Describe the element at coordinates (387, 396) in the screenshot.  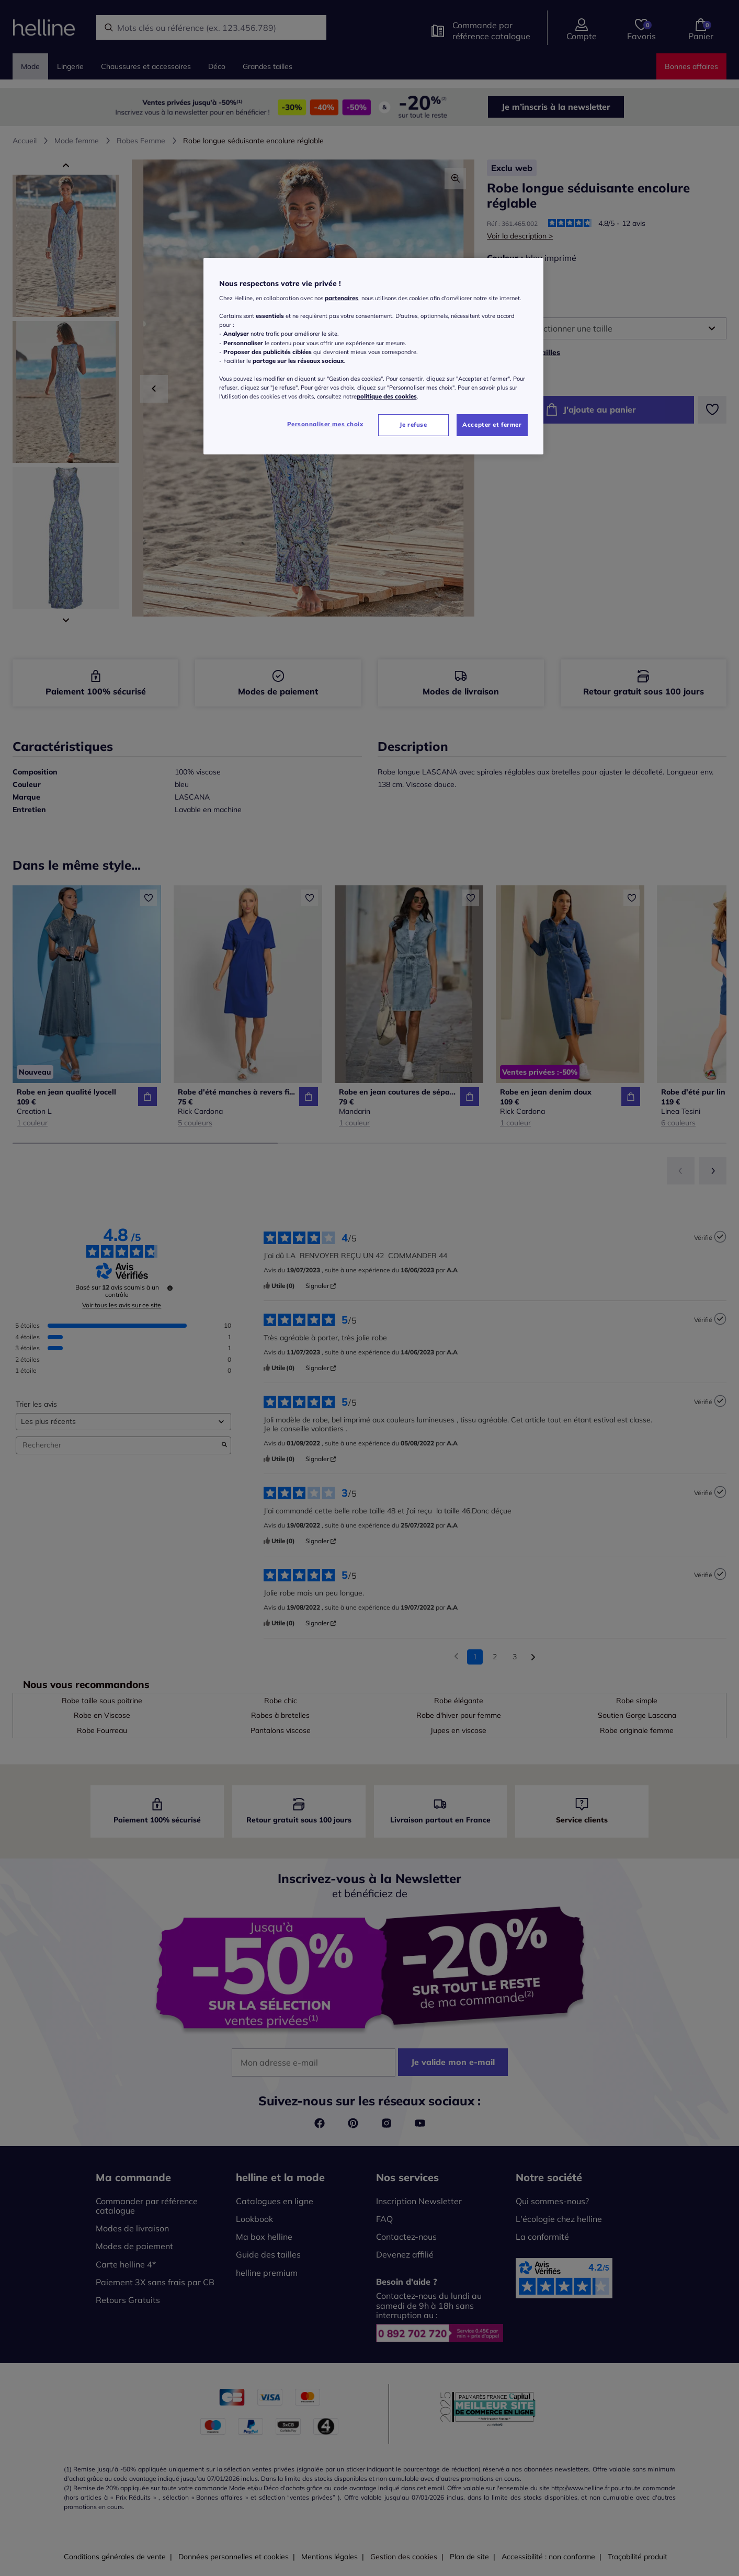
I see `politique des cookies` at that location.